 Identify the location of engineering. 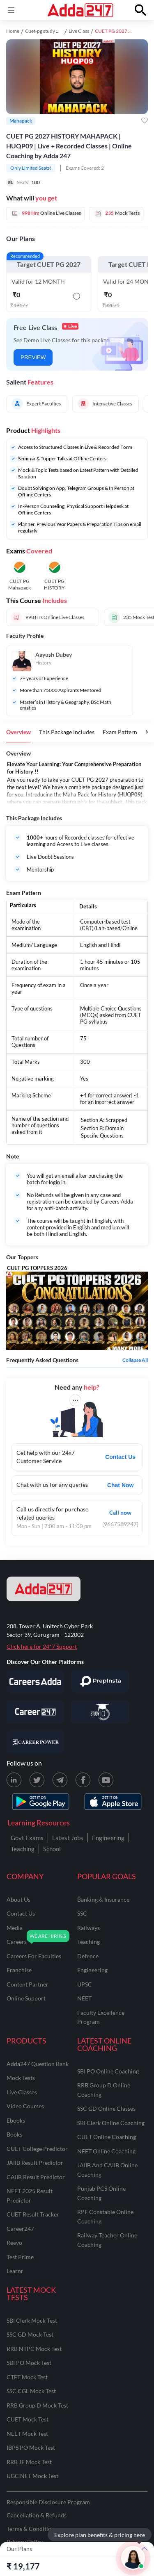
(92, 1969).